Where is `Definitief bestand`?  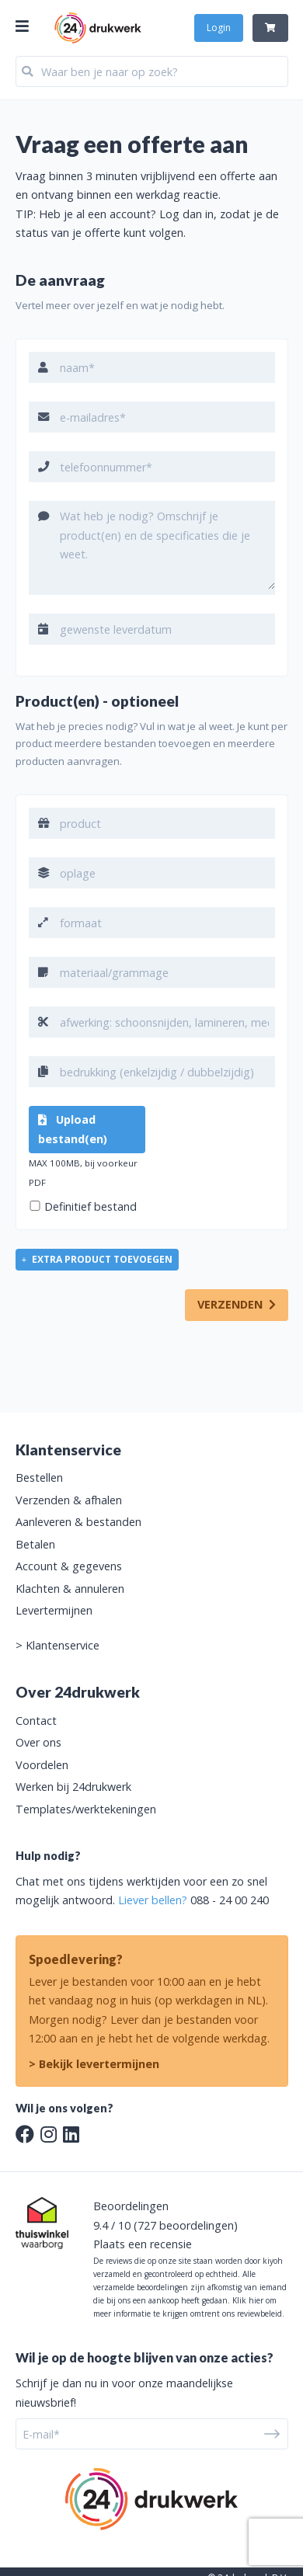 Definitief bestand is located at coordinates (90, 1206).